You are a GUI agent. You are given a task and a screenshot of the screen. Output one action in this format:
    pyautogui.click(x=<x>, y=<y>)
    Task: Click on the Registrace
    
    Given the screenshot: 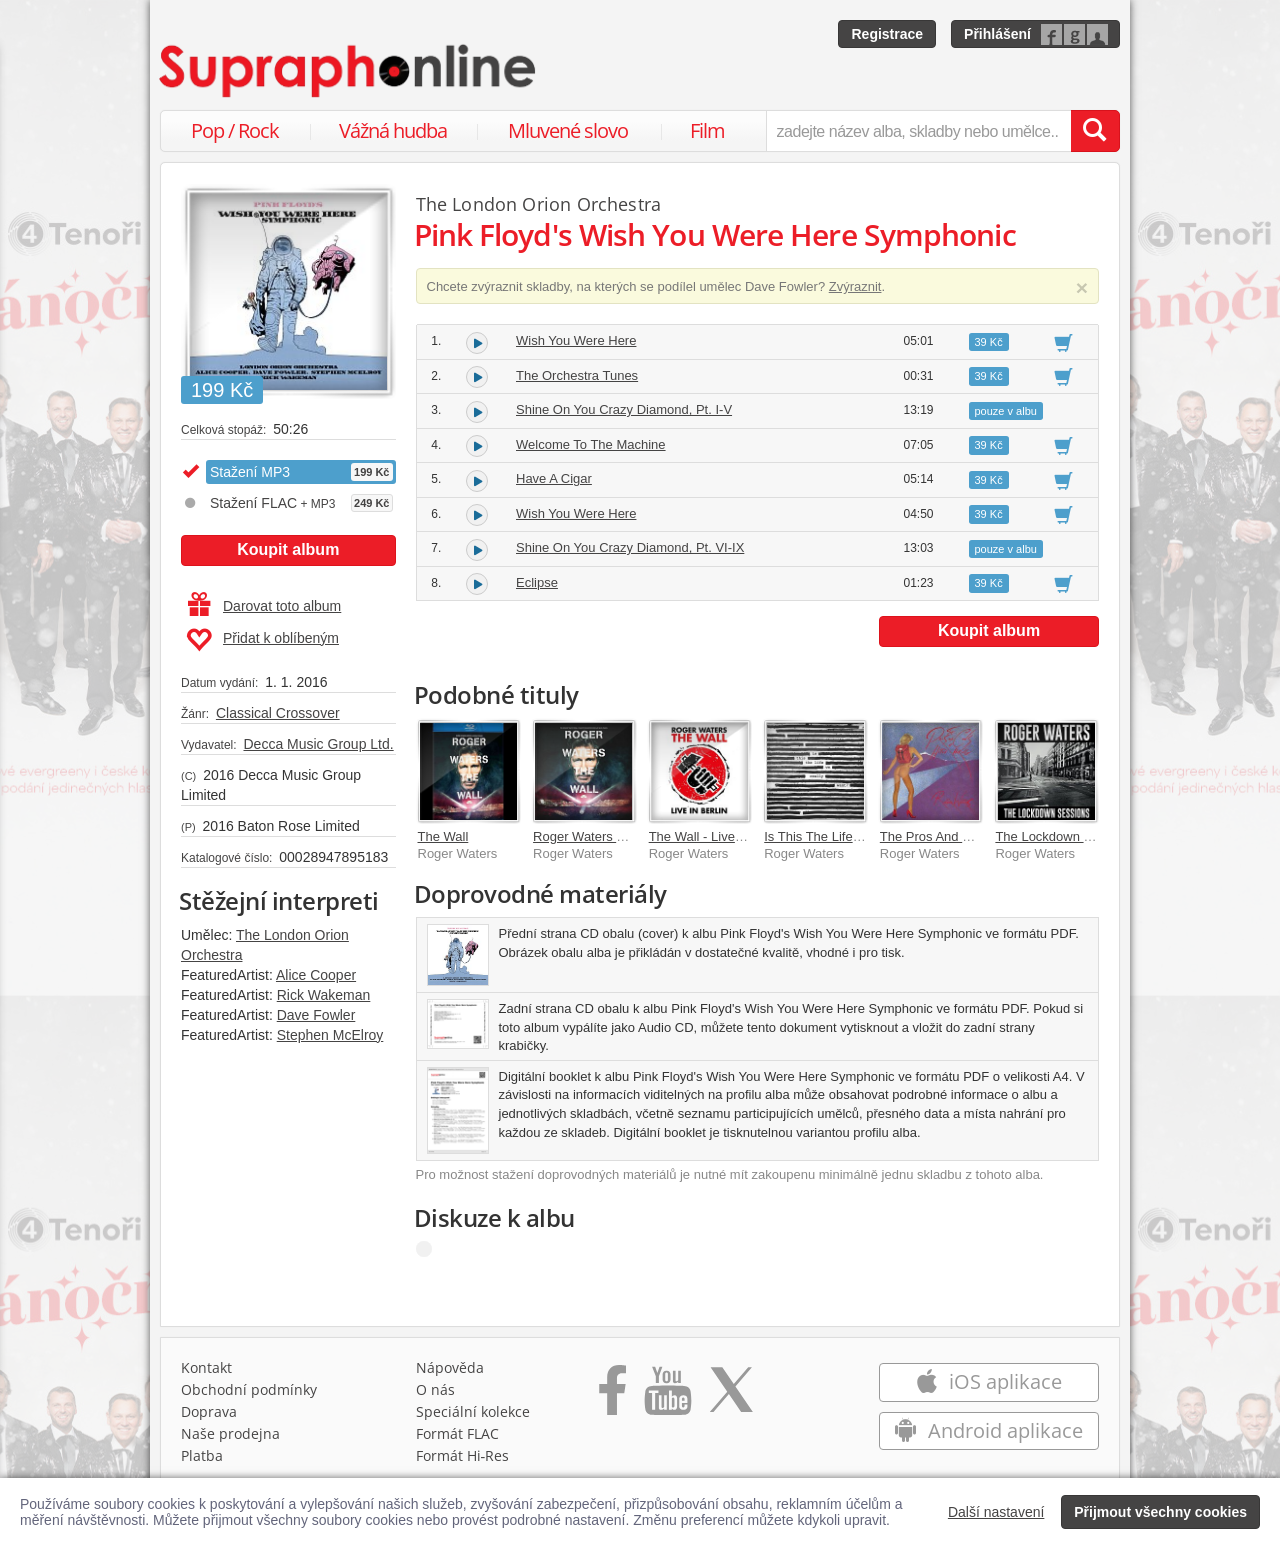 What is the action you would take?
    pyautogui.click(x=887, y=34)
    